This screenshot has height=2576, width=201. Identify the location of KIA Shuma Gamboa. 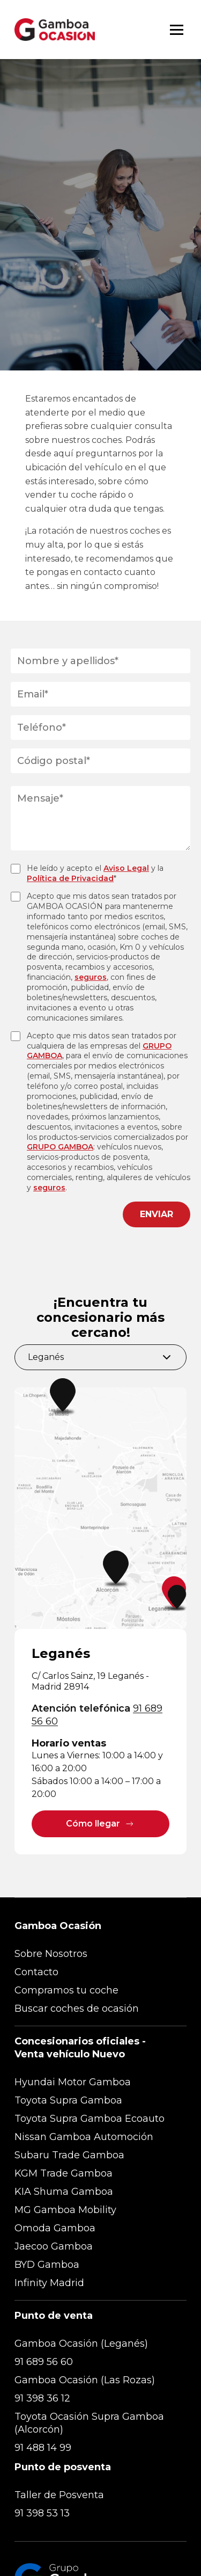
(63, 2191).